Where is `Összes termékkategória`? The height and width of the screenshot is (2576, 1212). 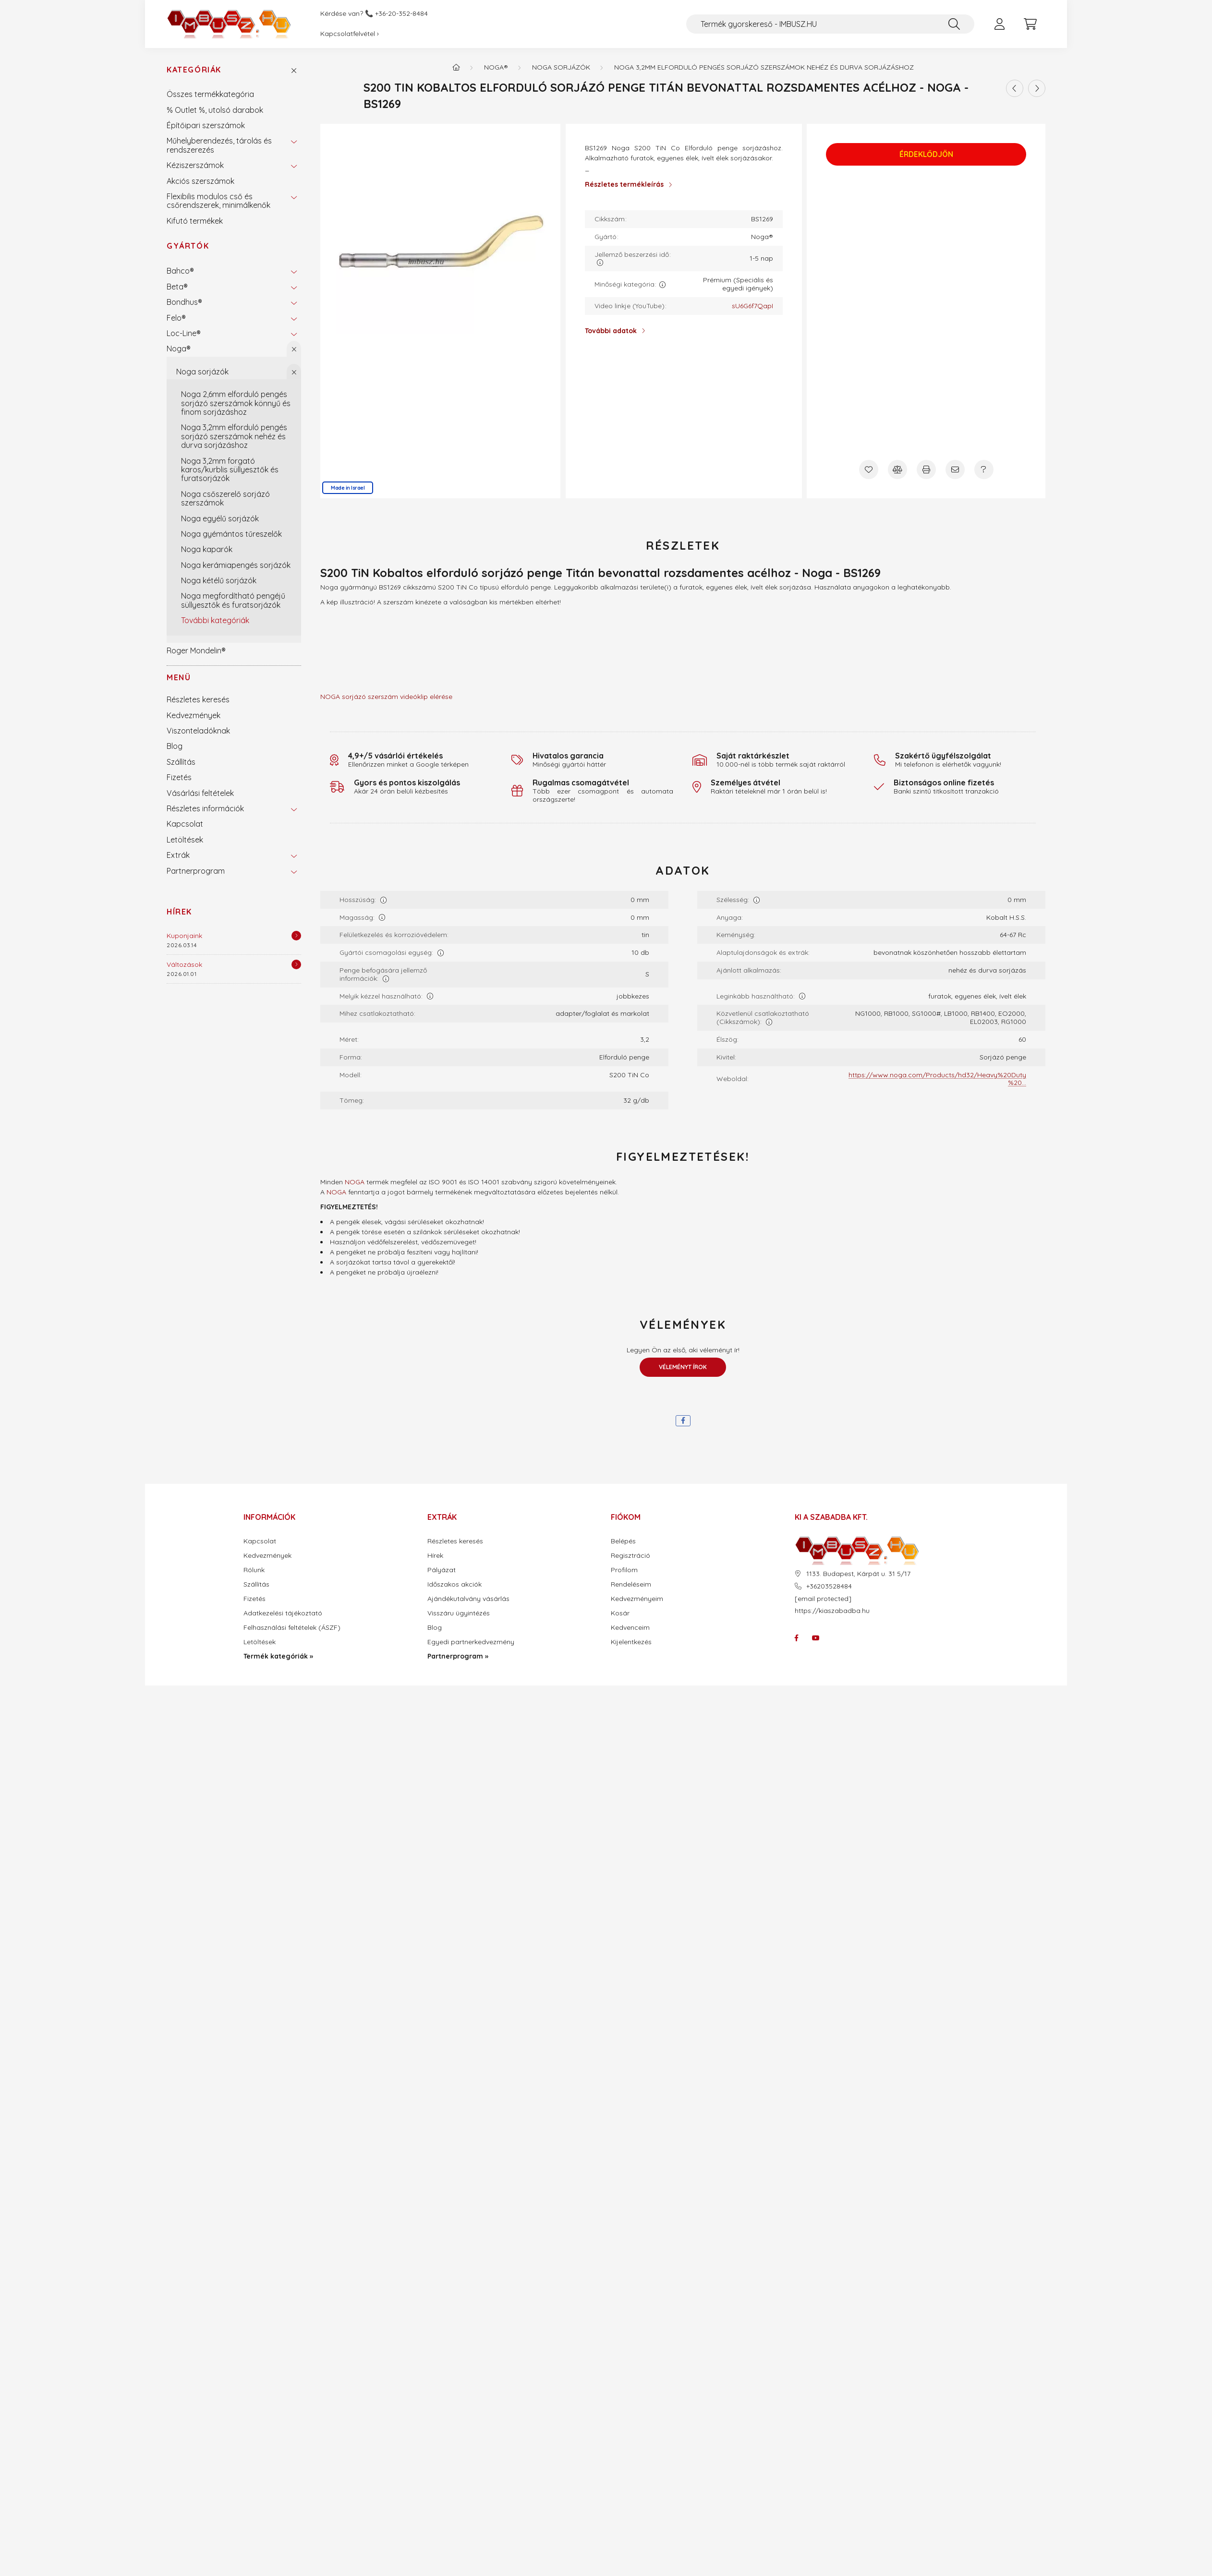
Összes termékkategória is located at coordinates (210, 94).